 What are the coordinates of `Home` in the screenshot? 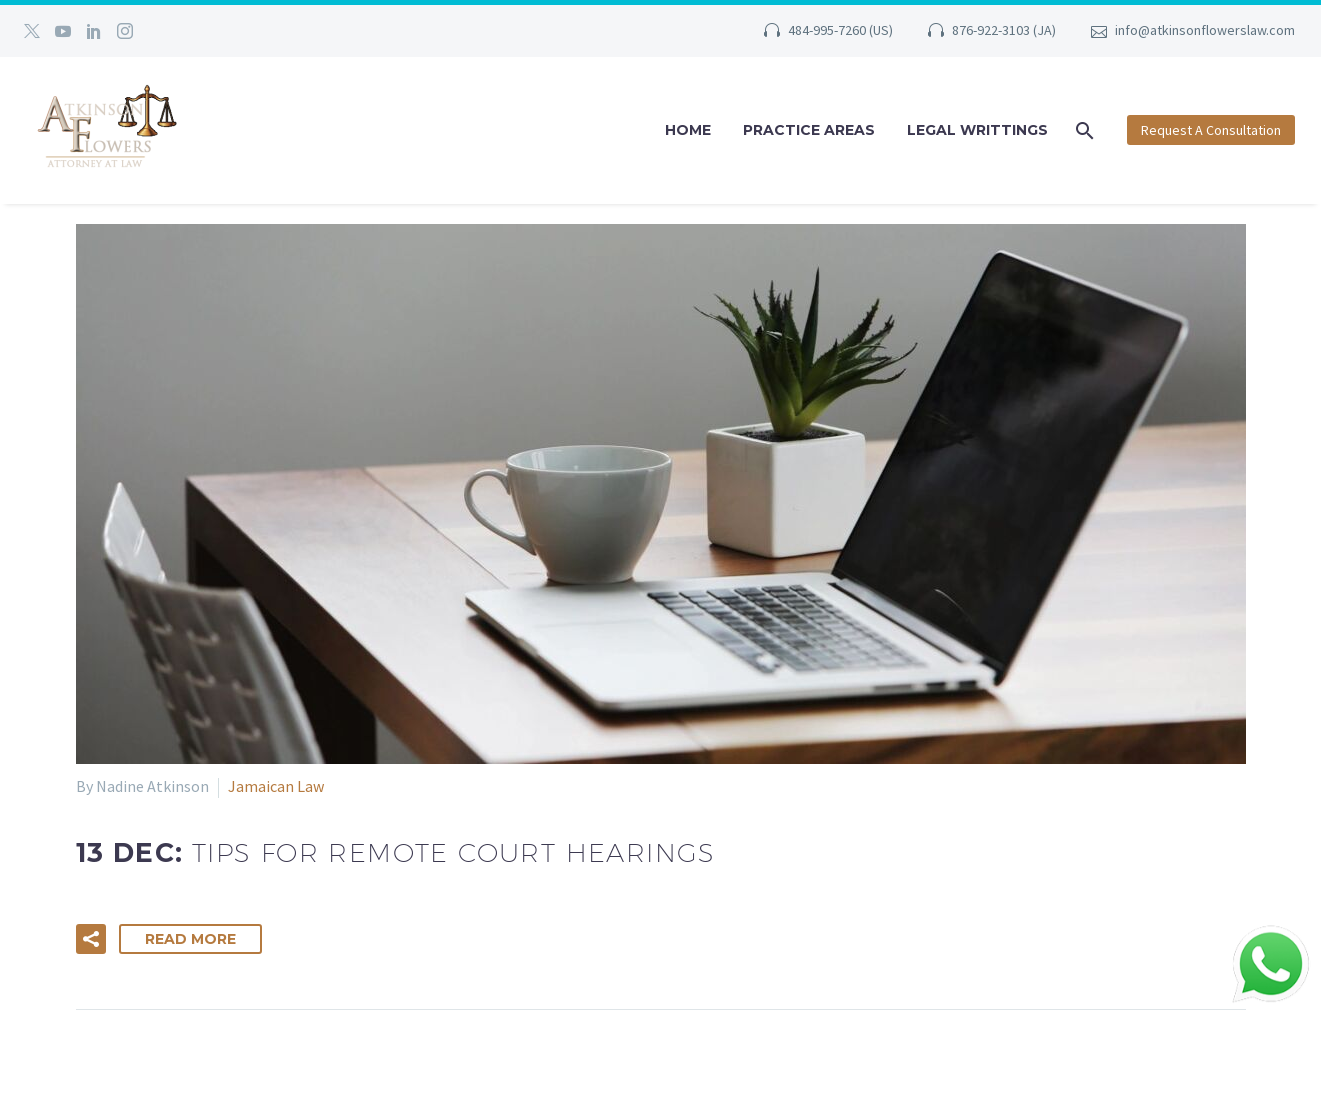 It's located at (688, 130).